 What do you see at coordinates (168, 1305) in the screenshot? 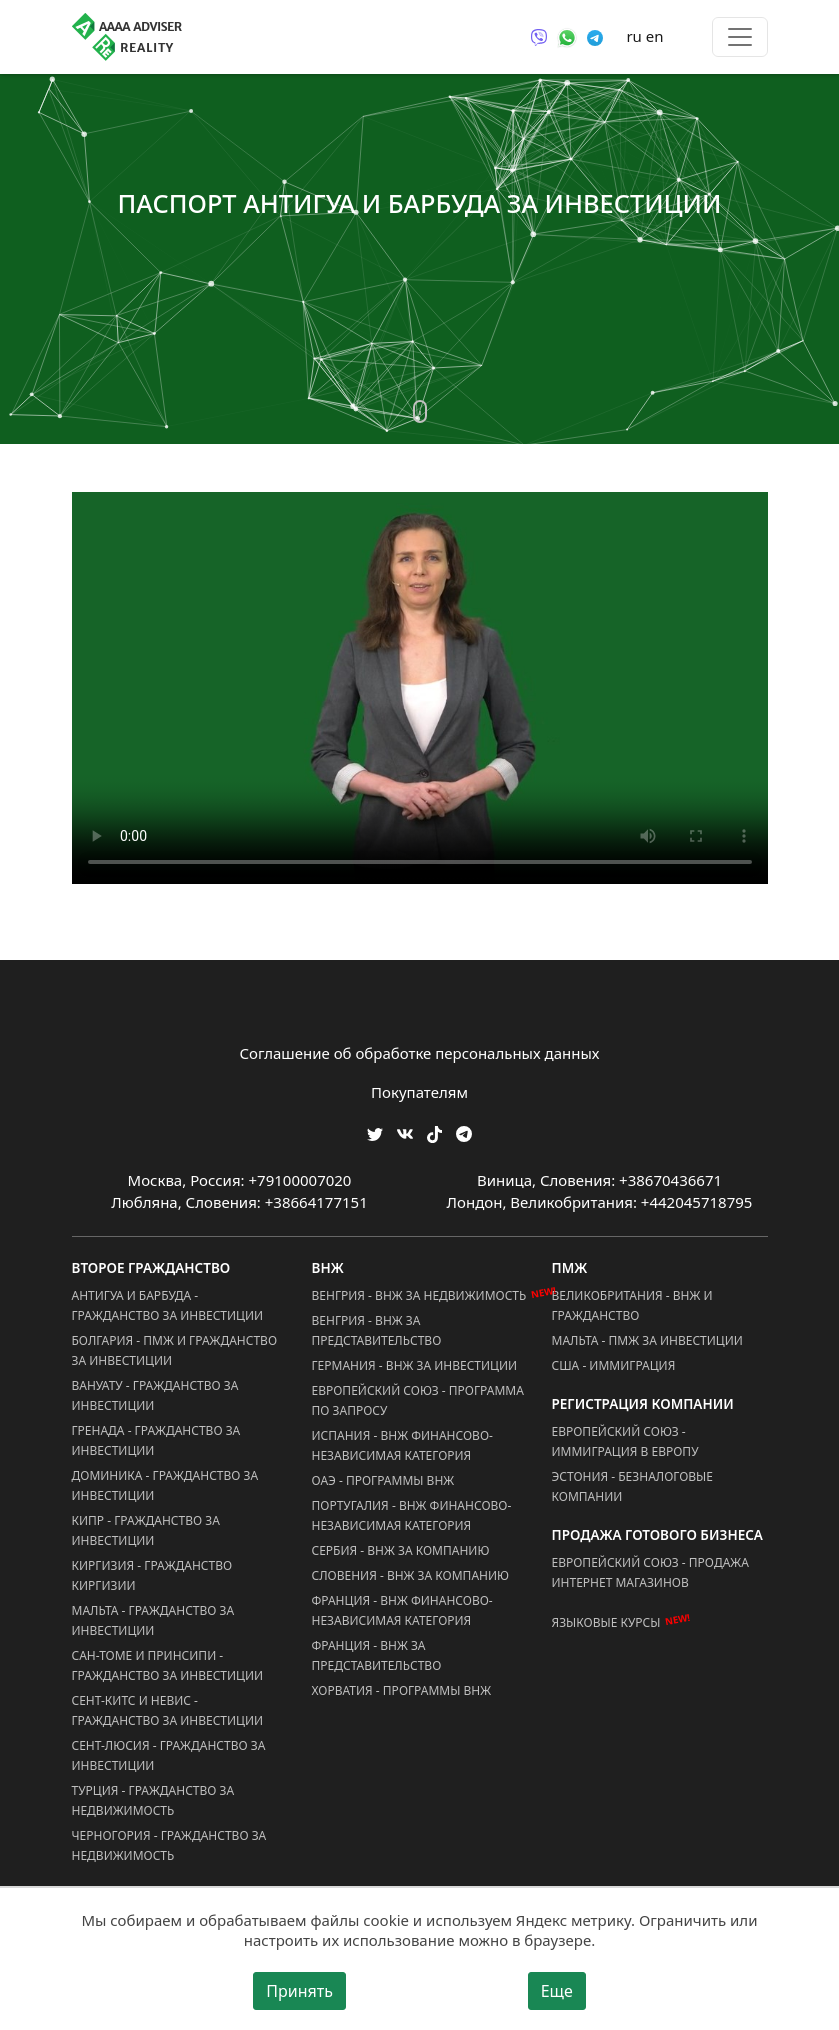
I see `Антигуа и Барбуда - Гражданство за Инвестиции` at bounding box center [168, 1305].